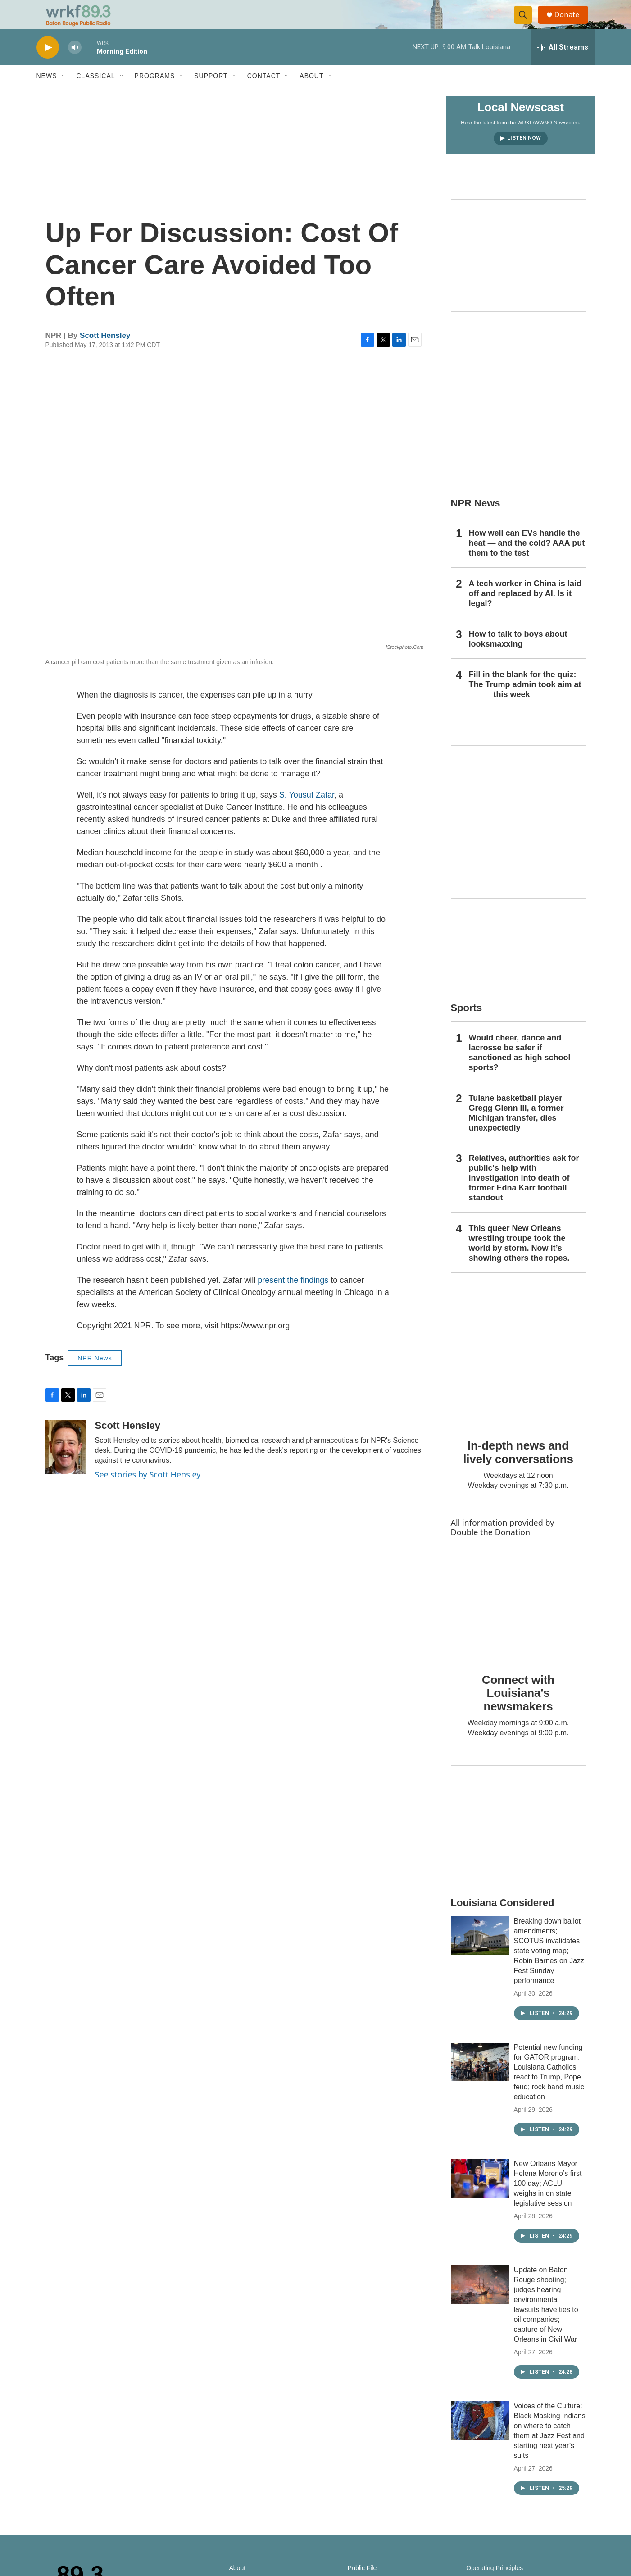 This screenshot has height=2576, width=631. Describe the element at coordinates (518, 1711) in the screenshot. I see `Connect with Louisiana's newsmakers` at that location.